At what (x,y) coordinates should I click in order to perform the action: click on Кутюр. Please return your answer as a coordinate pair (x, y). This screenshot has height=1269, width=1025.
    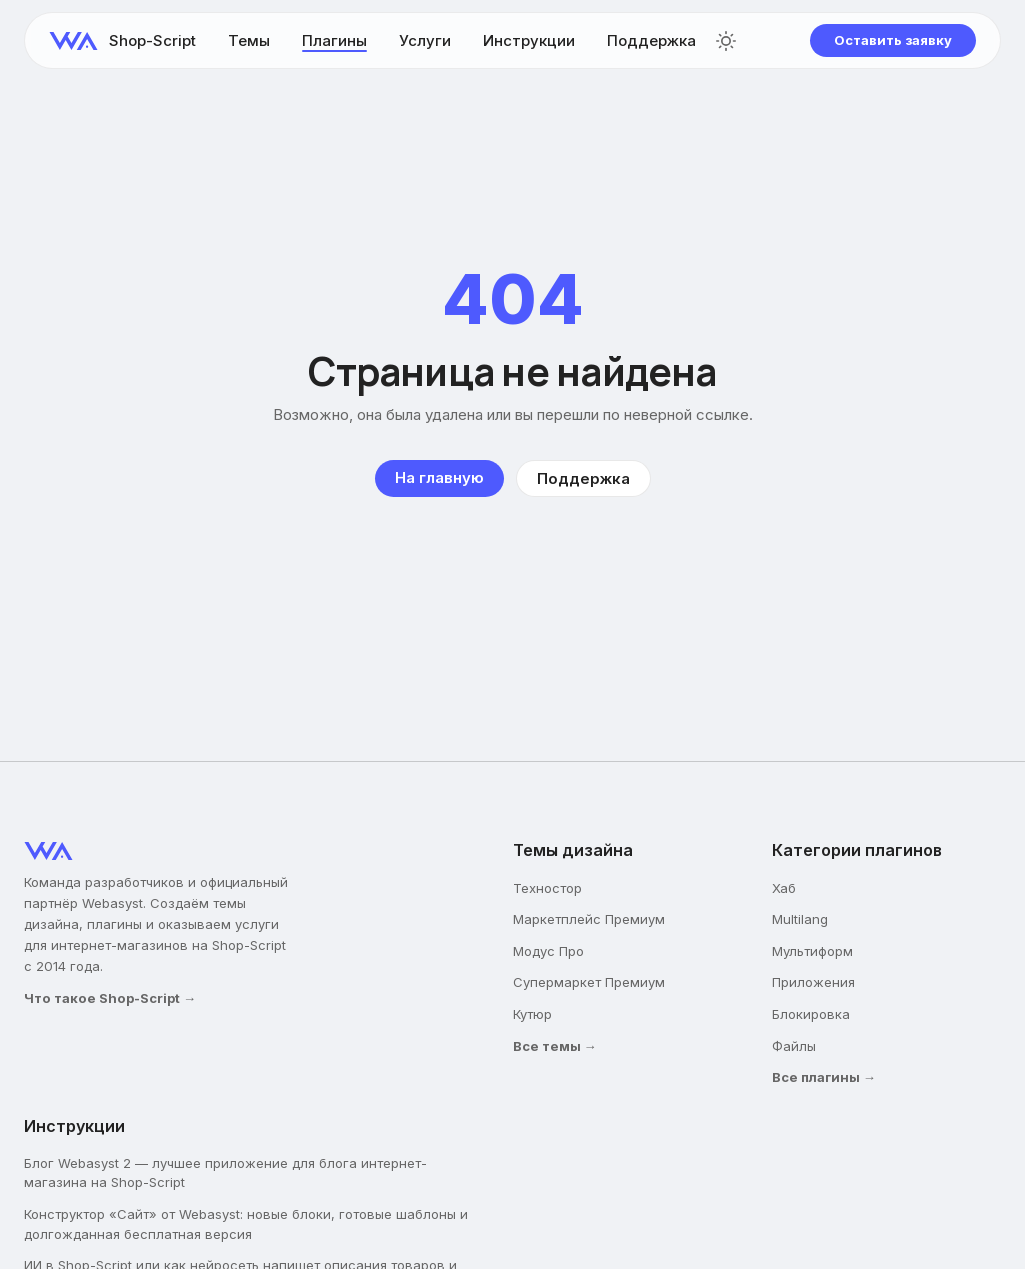
    Looking at the image, I should click on (532, 1014).